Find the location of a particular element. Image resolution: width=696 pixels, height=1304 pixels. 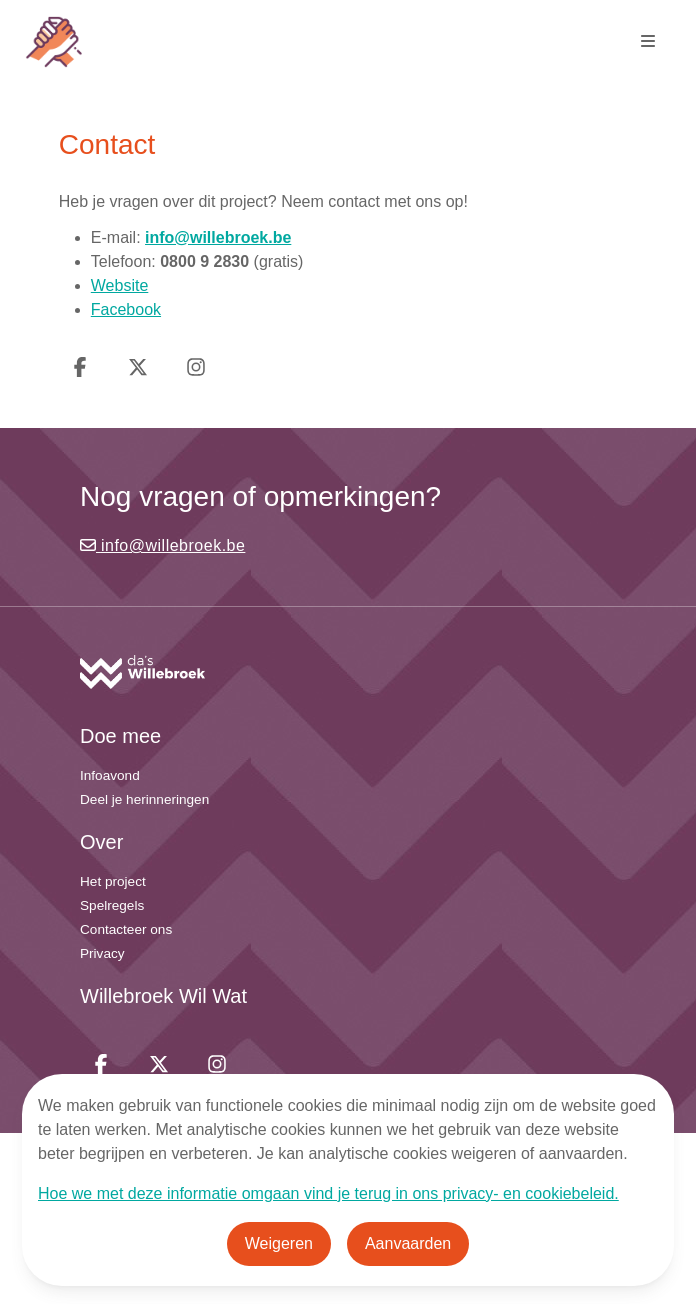

Weigeren is located at coordinates (279, 1243).